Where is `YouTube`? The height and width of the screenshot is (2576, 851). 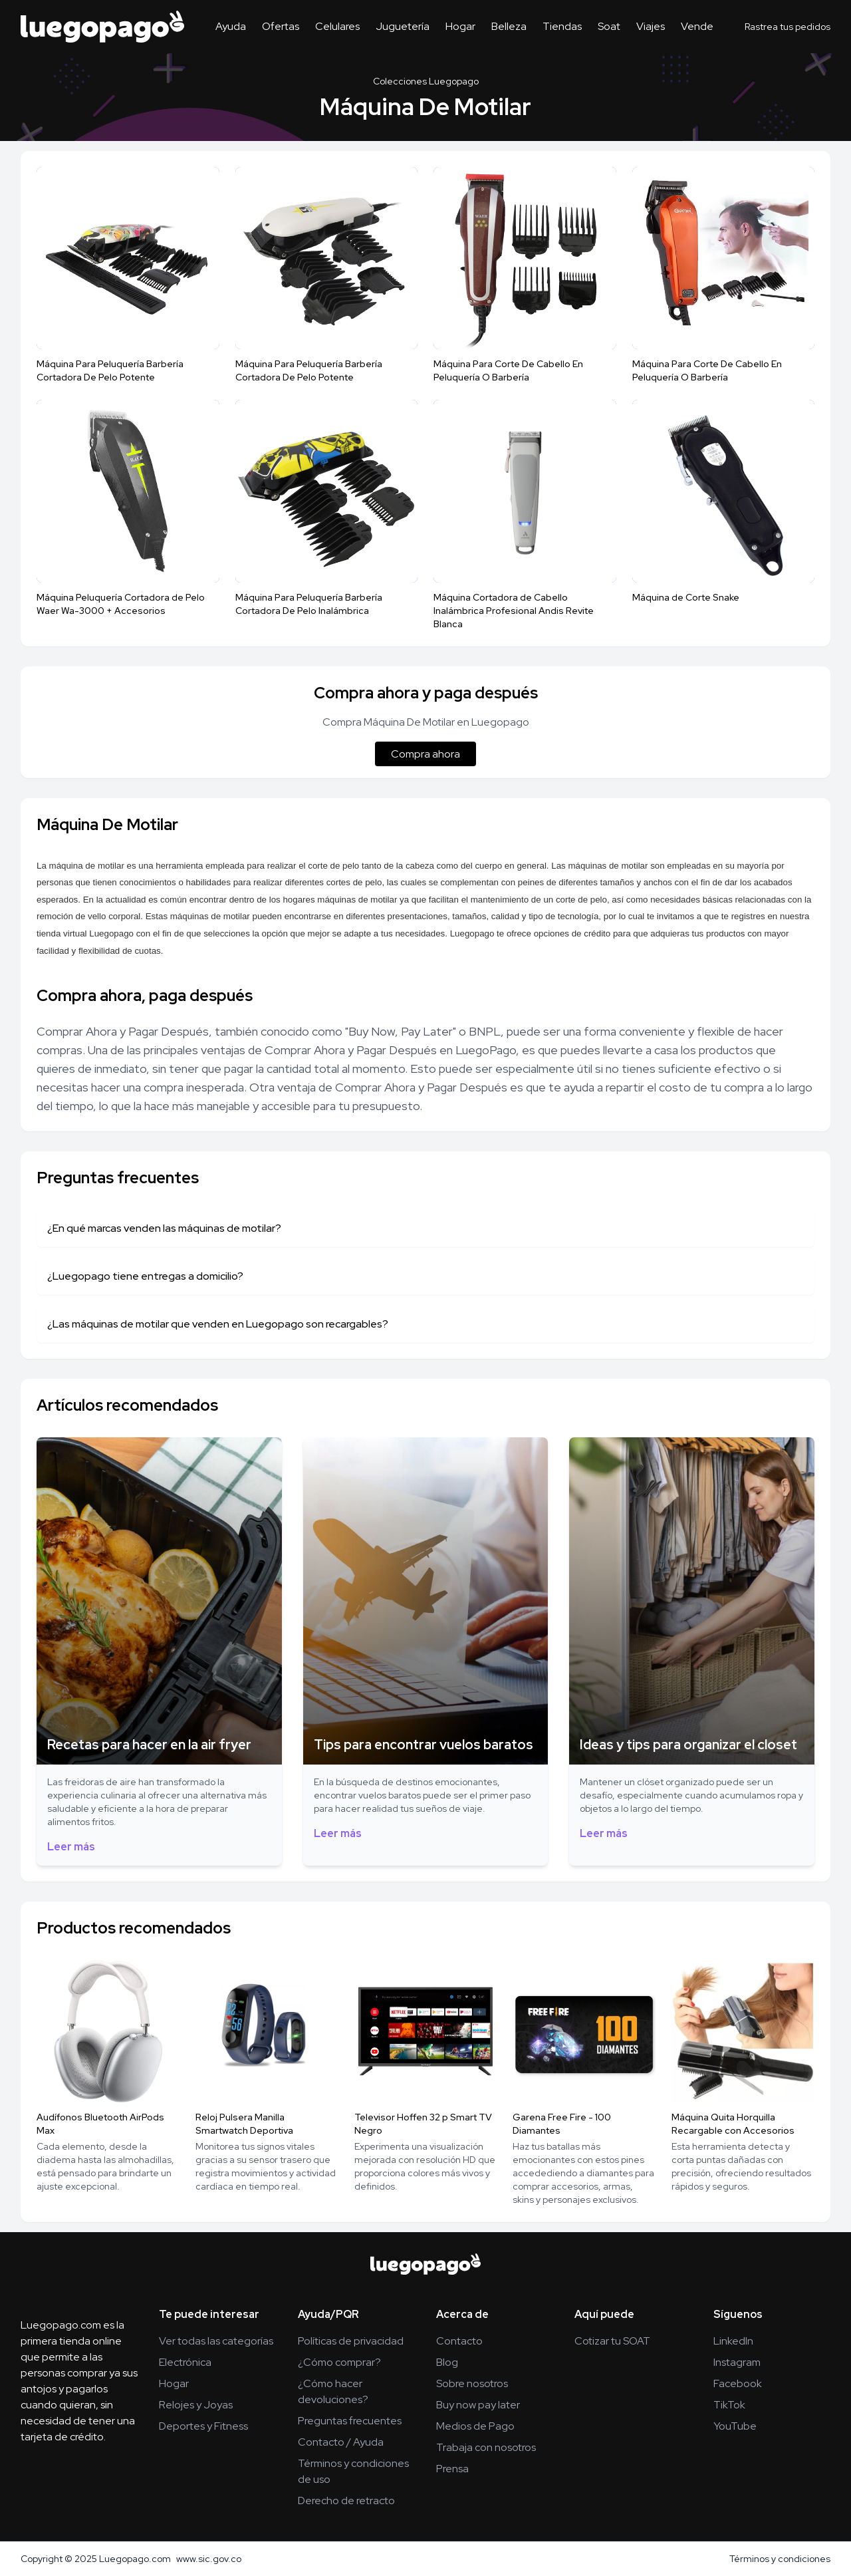
YouTube is located at coordinates (735, 2426).